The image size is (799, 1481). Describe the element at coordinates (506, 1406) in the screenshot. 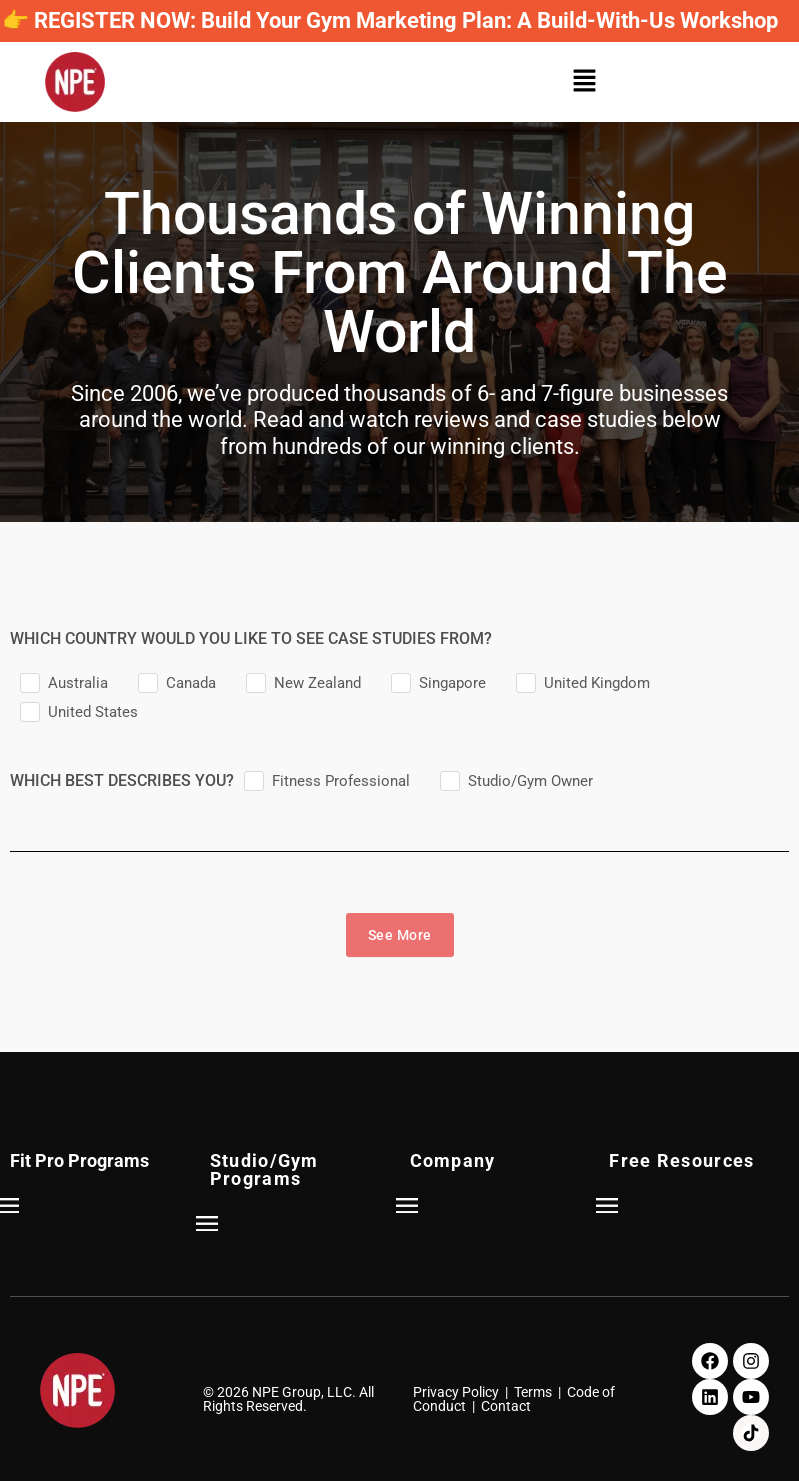

I see `Contact` at that location.